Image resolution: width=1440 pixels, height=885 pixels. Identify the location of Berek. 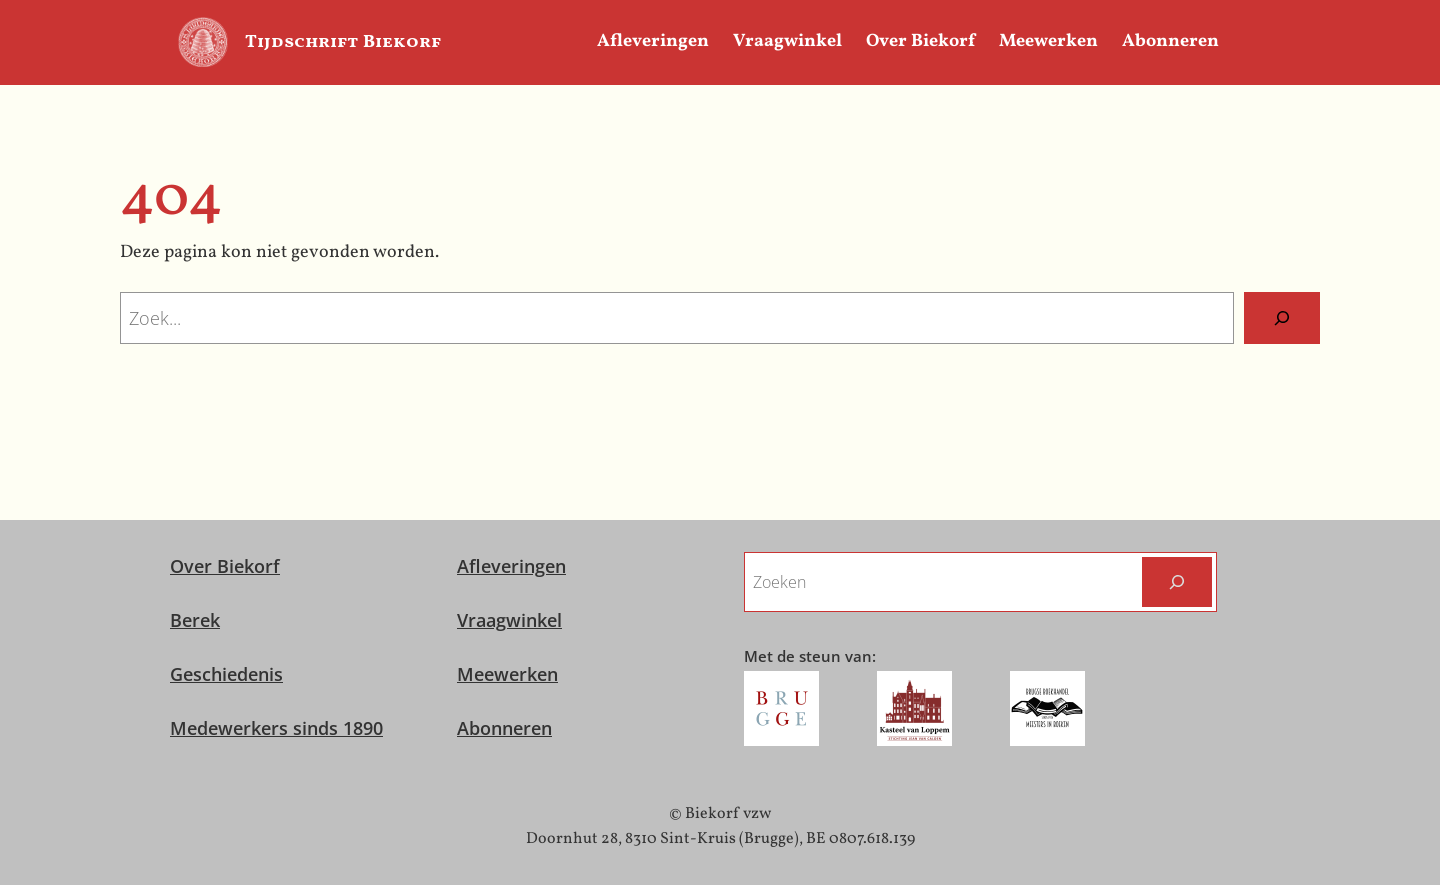
(195, 620).